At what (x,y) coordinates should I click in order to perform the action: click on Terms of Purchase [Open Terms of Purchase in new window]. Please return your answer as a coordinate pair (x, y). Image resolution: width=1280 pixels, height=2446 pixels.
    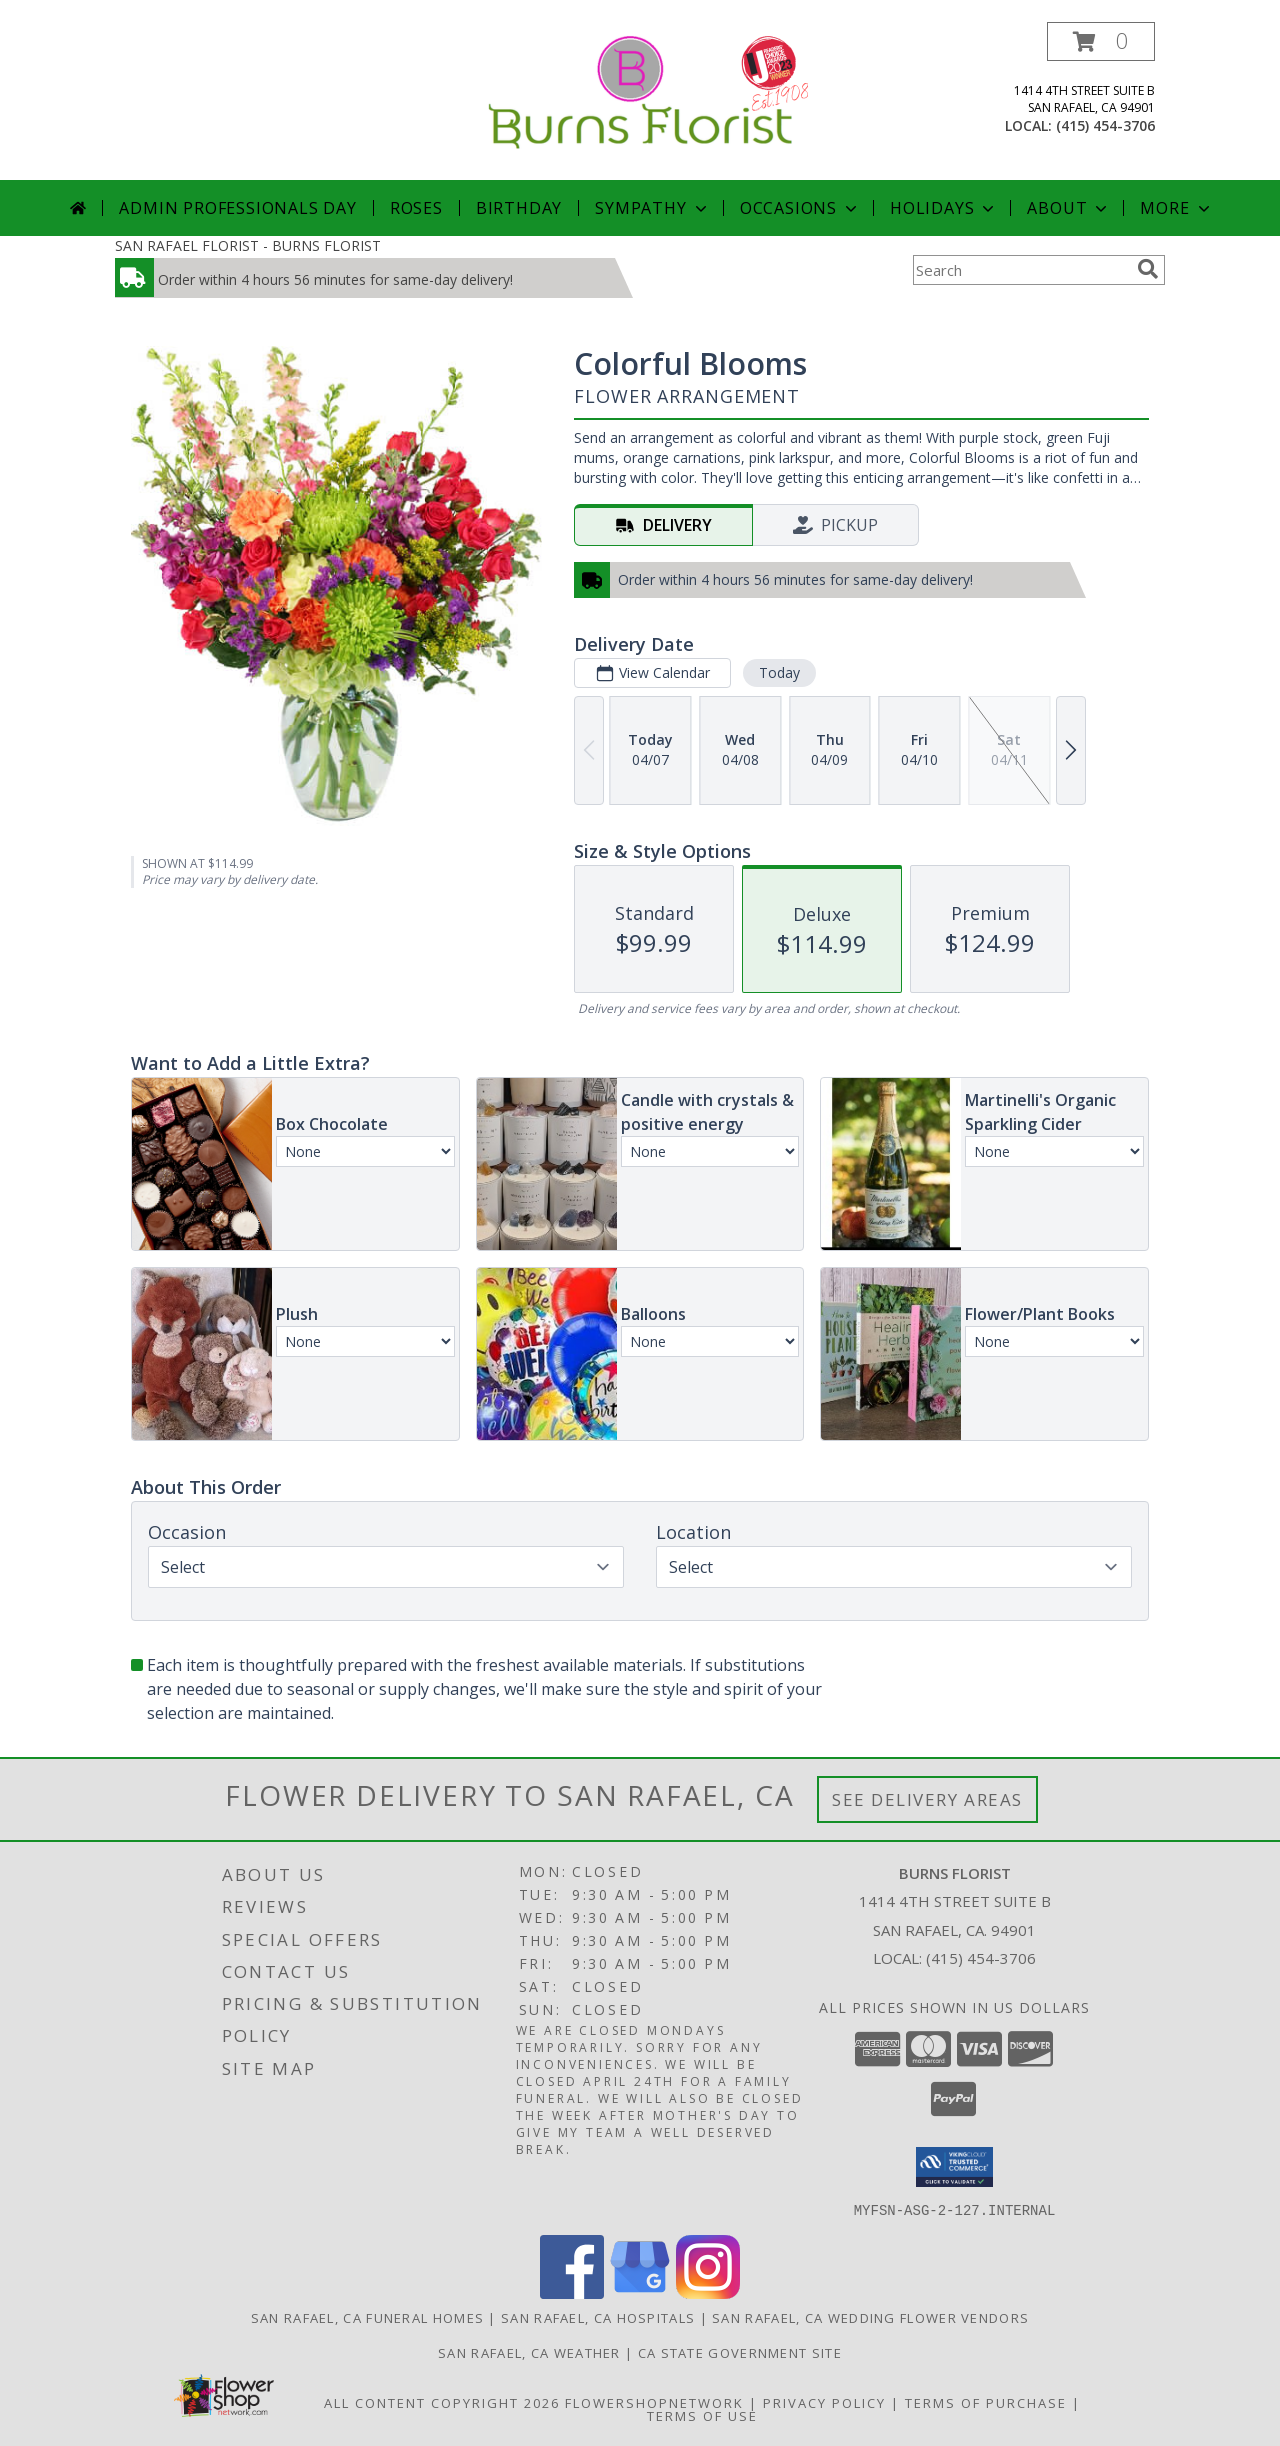
    Looking at the image, I should click on (986, 2402).